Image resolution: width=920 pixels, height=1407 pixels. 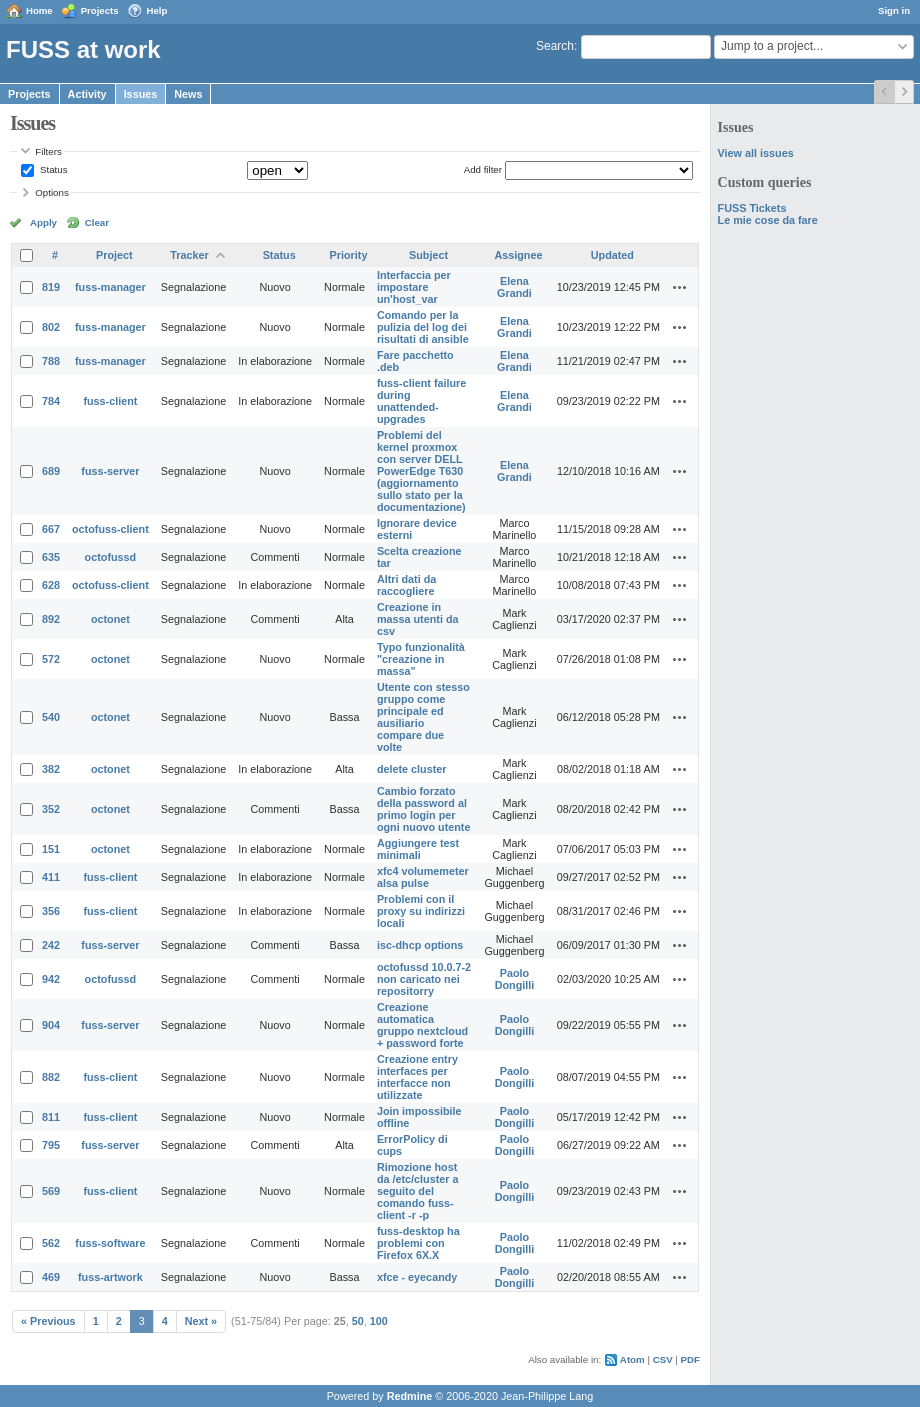 What do you see at coordinates (87, 94) in the screenshot?
I see `Activity` at bounding box center [87, 94].